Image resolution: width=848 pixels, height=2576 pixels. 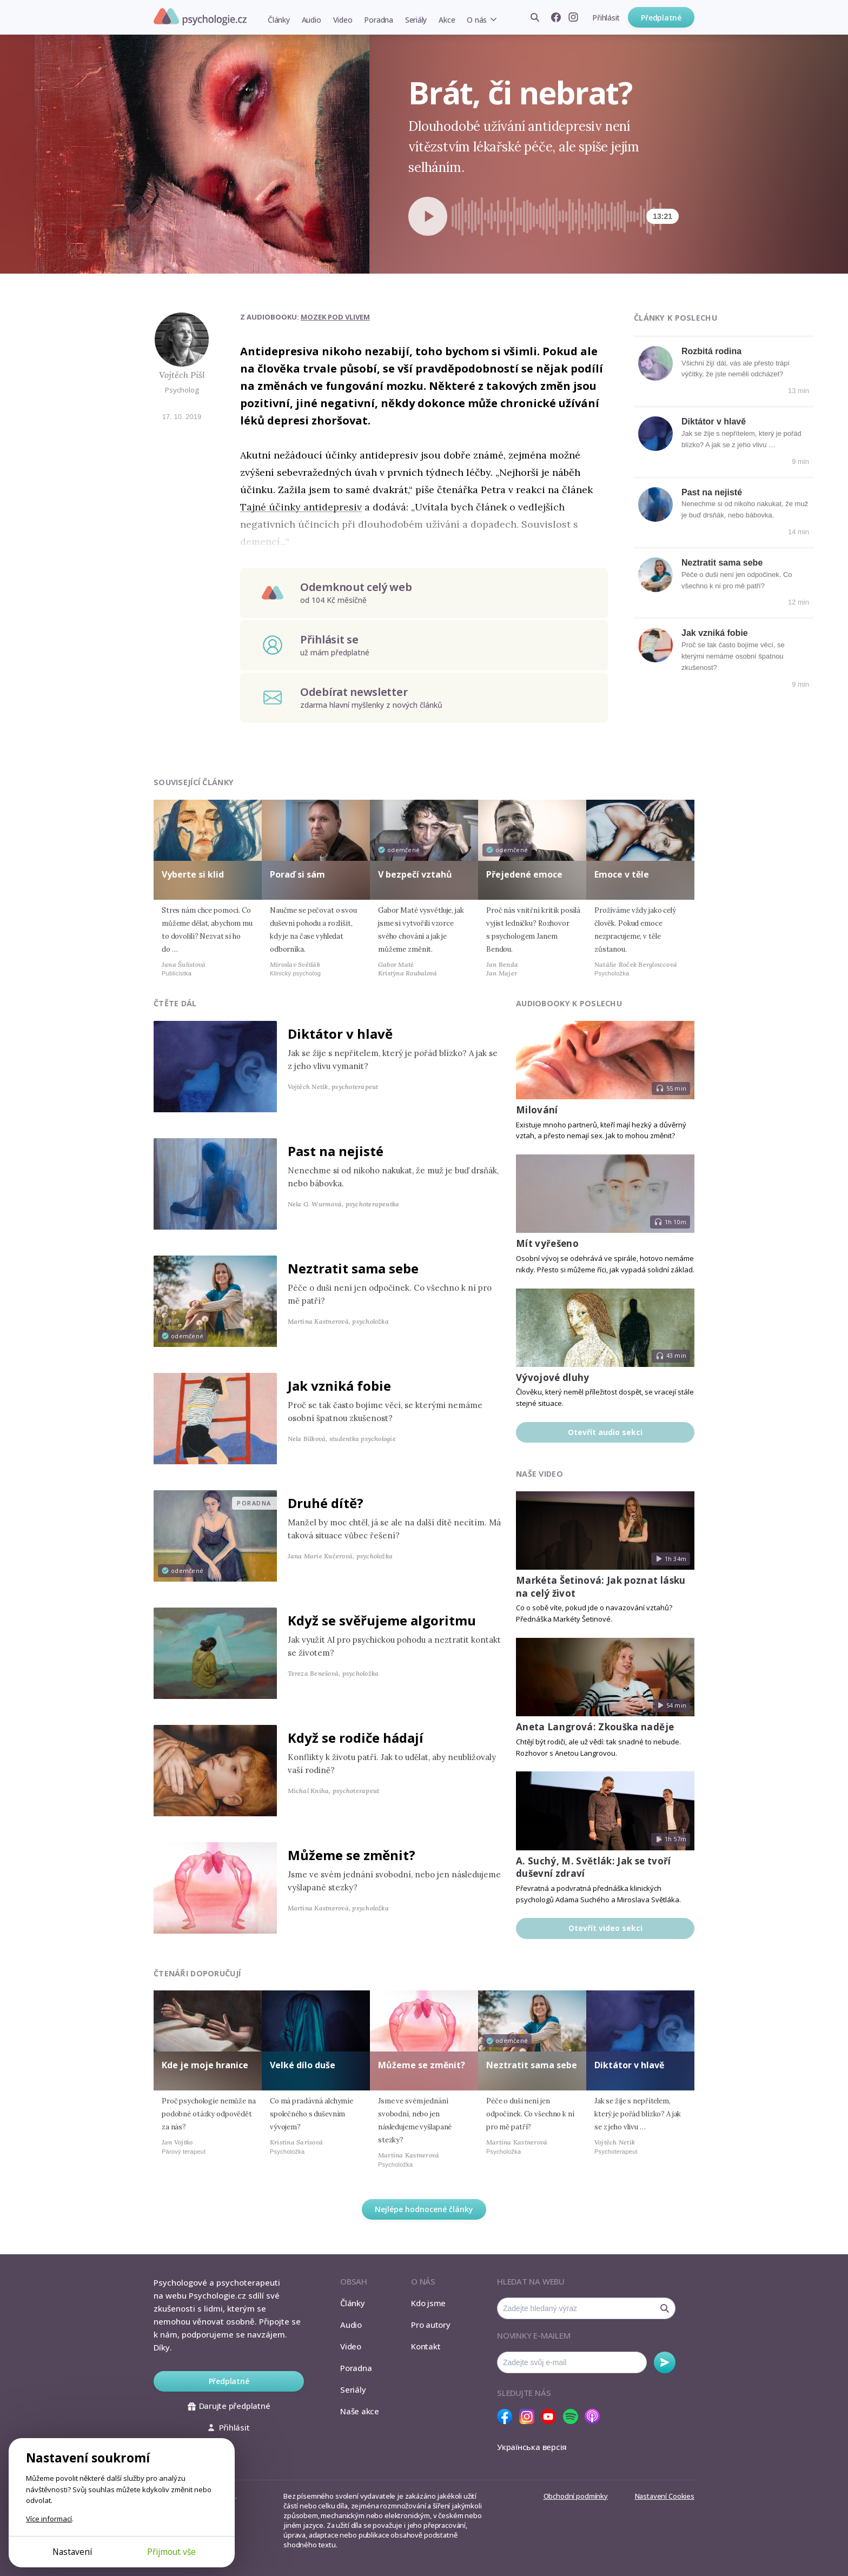 What do you see at coordinates (605, 1928) in the screenshot?
I see `Otevřít video sekci` at bounding box center [605, 1928].